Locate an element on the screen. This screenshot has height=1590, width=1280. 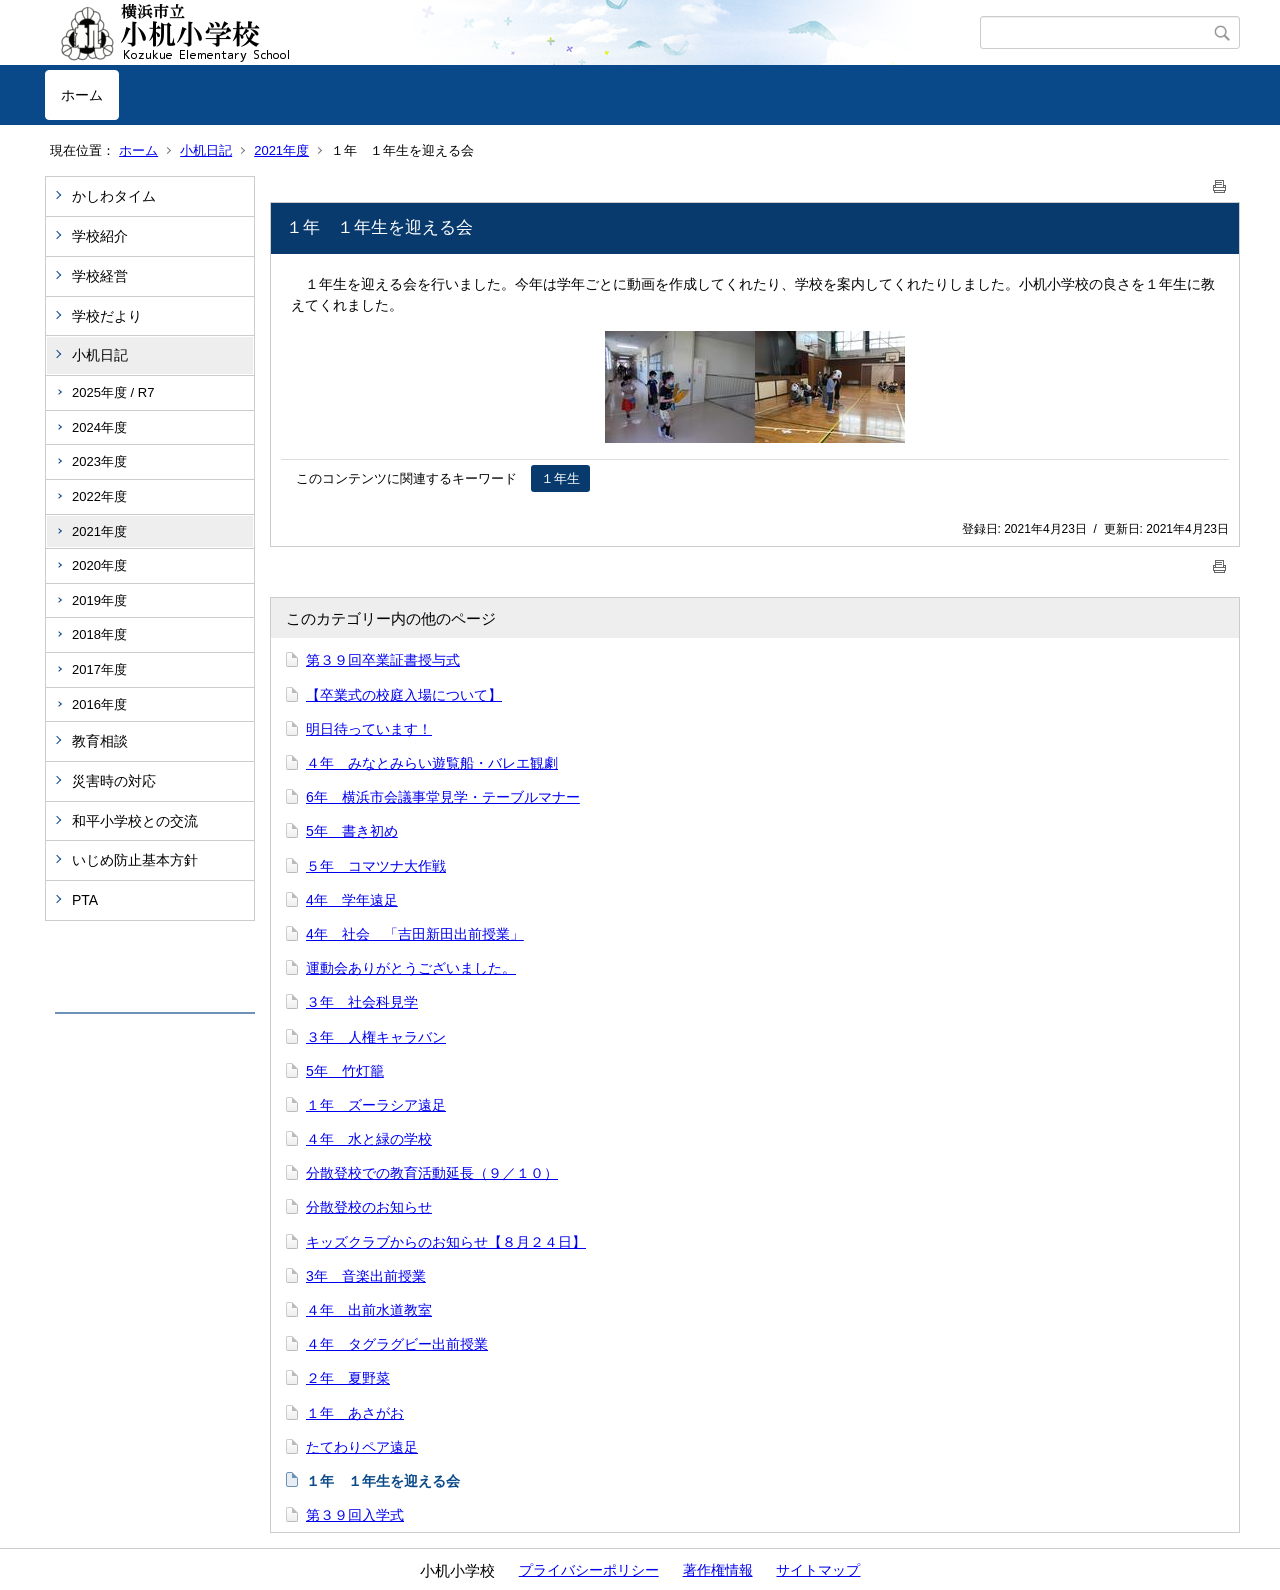
１年生 is located at coordinates (560, 478).